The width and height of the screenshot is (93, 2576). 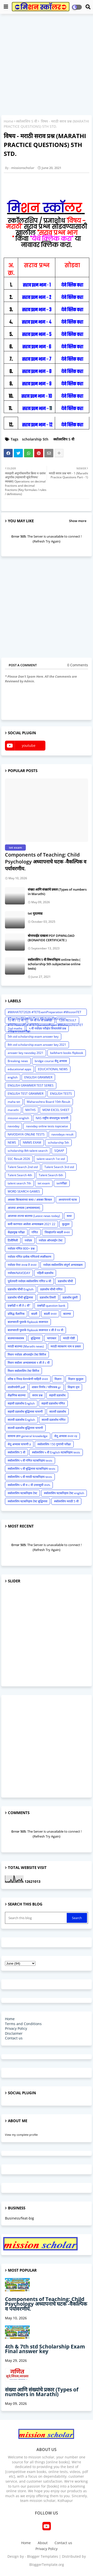 What do you see at coordinates (42, 2556) in the screenshot?
I see `Blogger Templates` at bounding box center [42, 2556].